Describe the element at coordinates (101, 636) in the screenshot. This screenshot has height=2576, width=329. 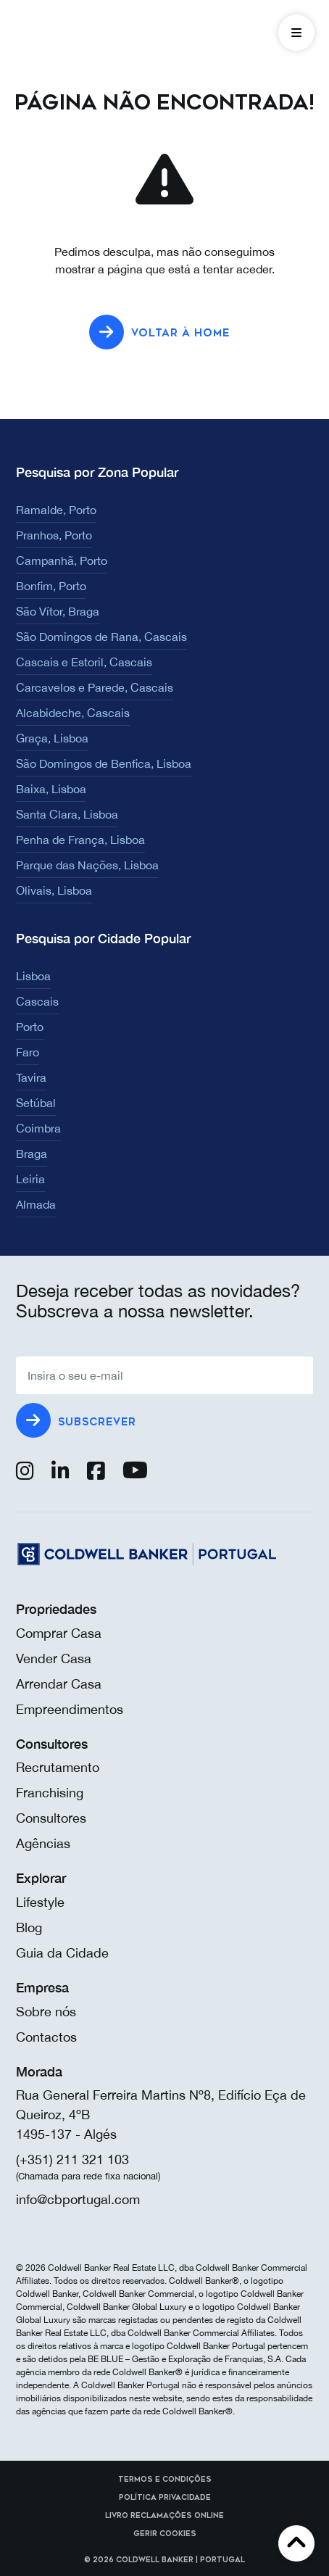
I see `São Domingos de Rana, Cascais` at that location.